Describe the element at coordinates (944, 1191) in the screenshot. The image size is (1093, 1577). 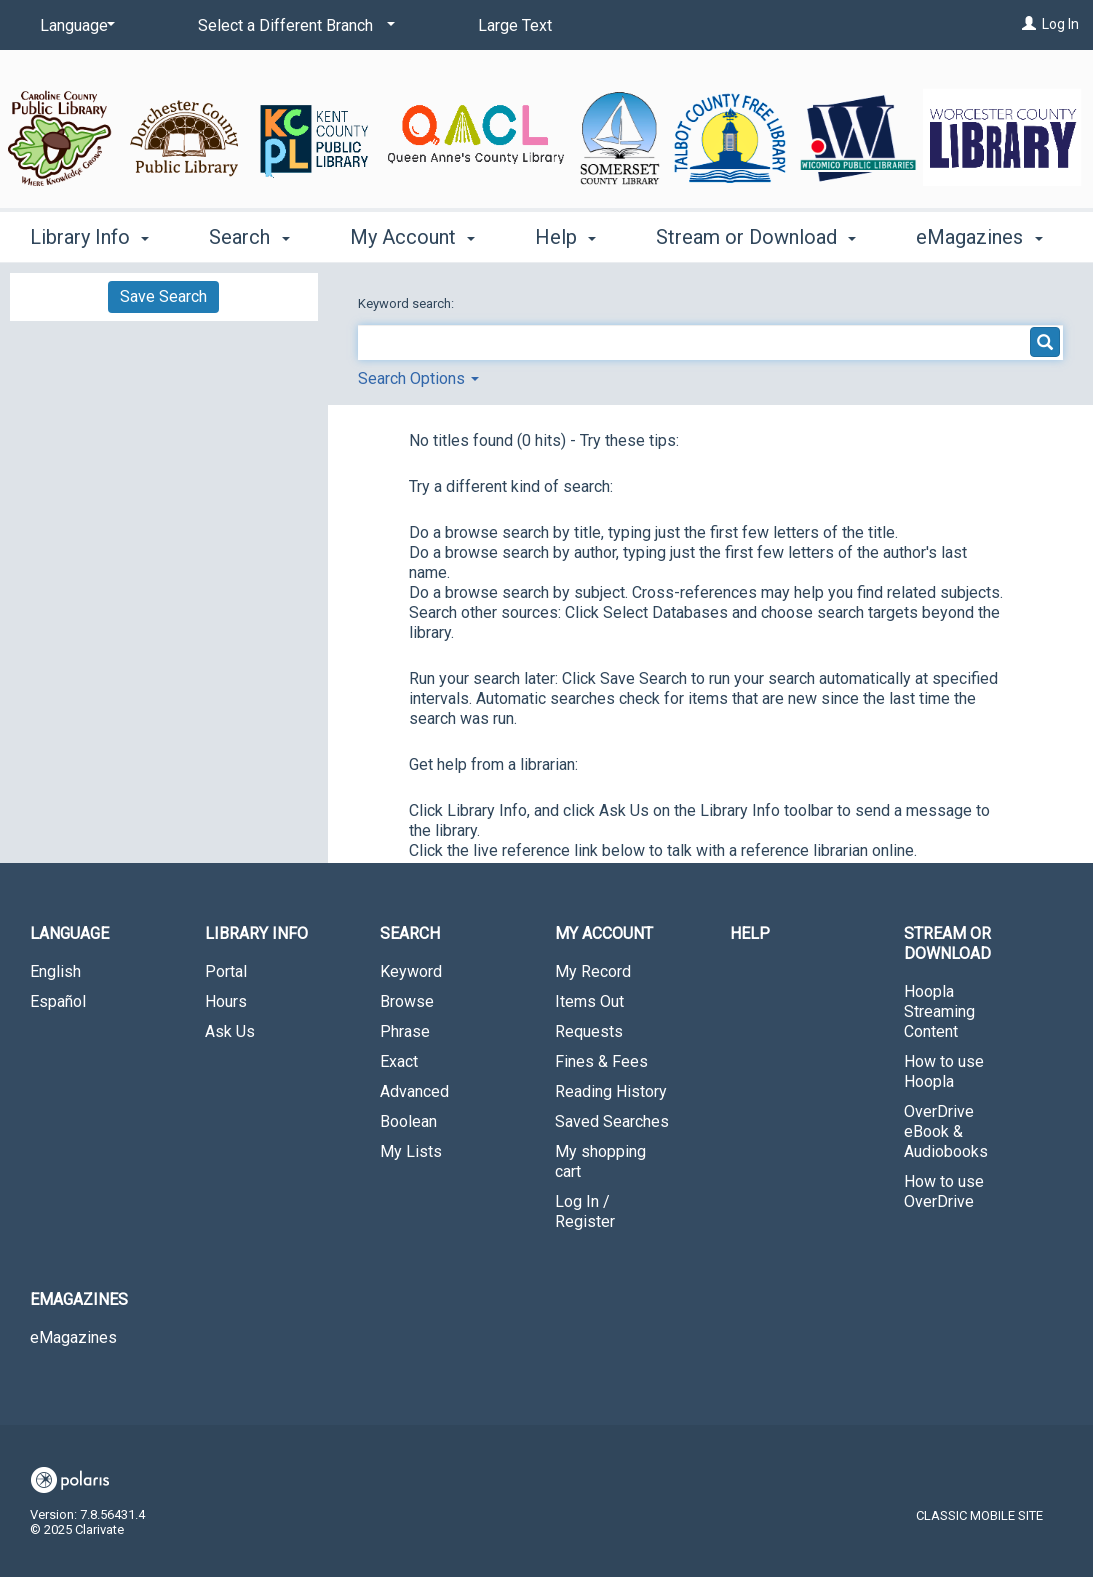
I see `How to use OverDrive` at that location.